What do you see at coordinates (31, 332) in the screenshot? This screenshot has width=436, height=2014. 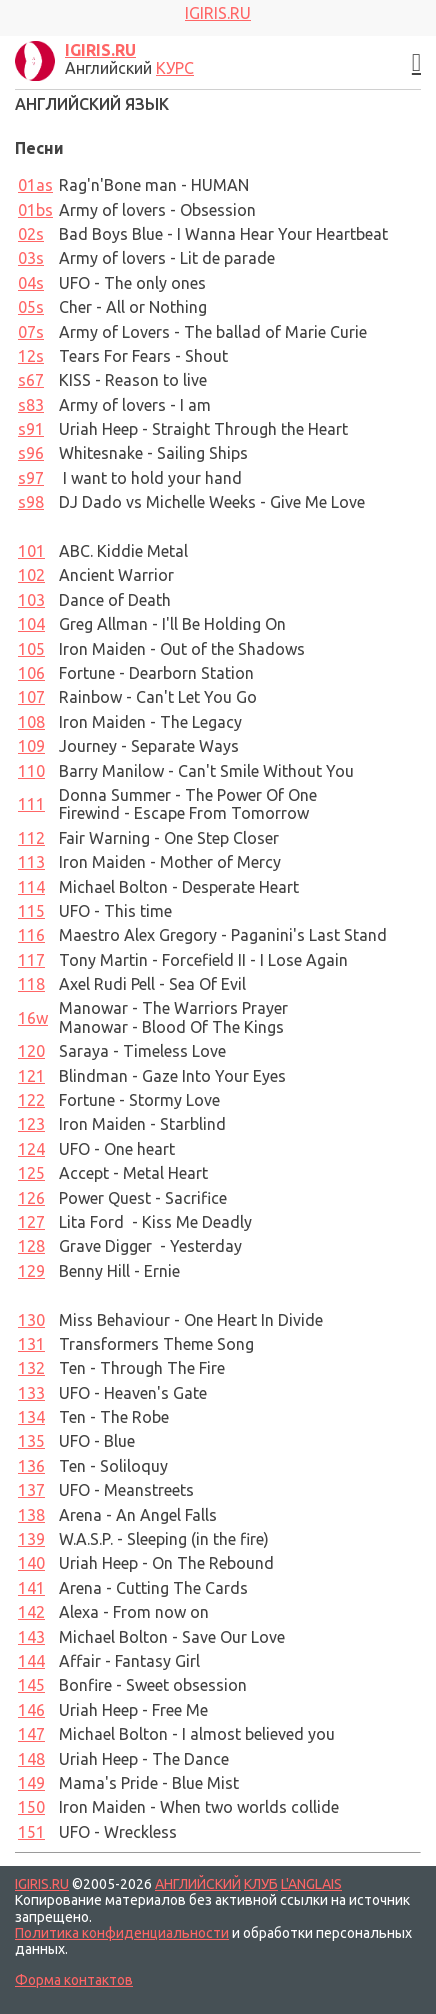 I see `07s` at bounding box center [31, 332].